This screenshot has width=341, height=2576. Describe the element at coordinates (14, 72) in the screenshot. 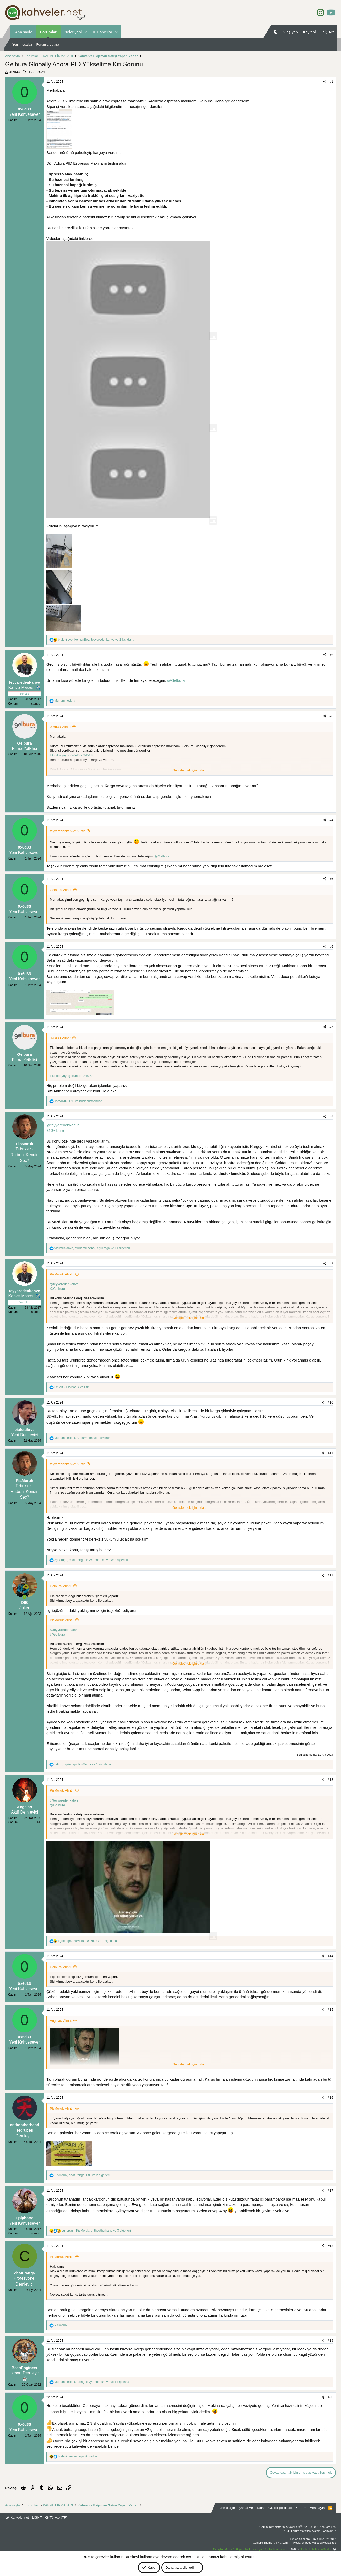

I see `0x6d33` at that location.